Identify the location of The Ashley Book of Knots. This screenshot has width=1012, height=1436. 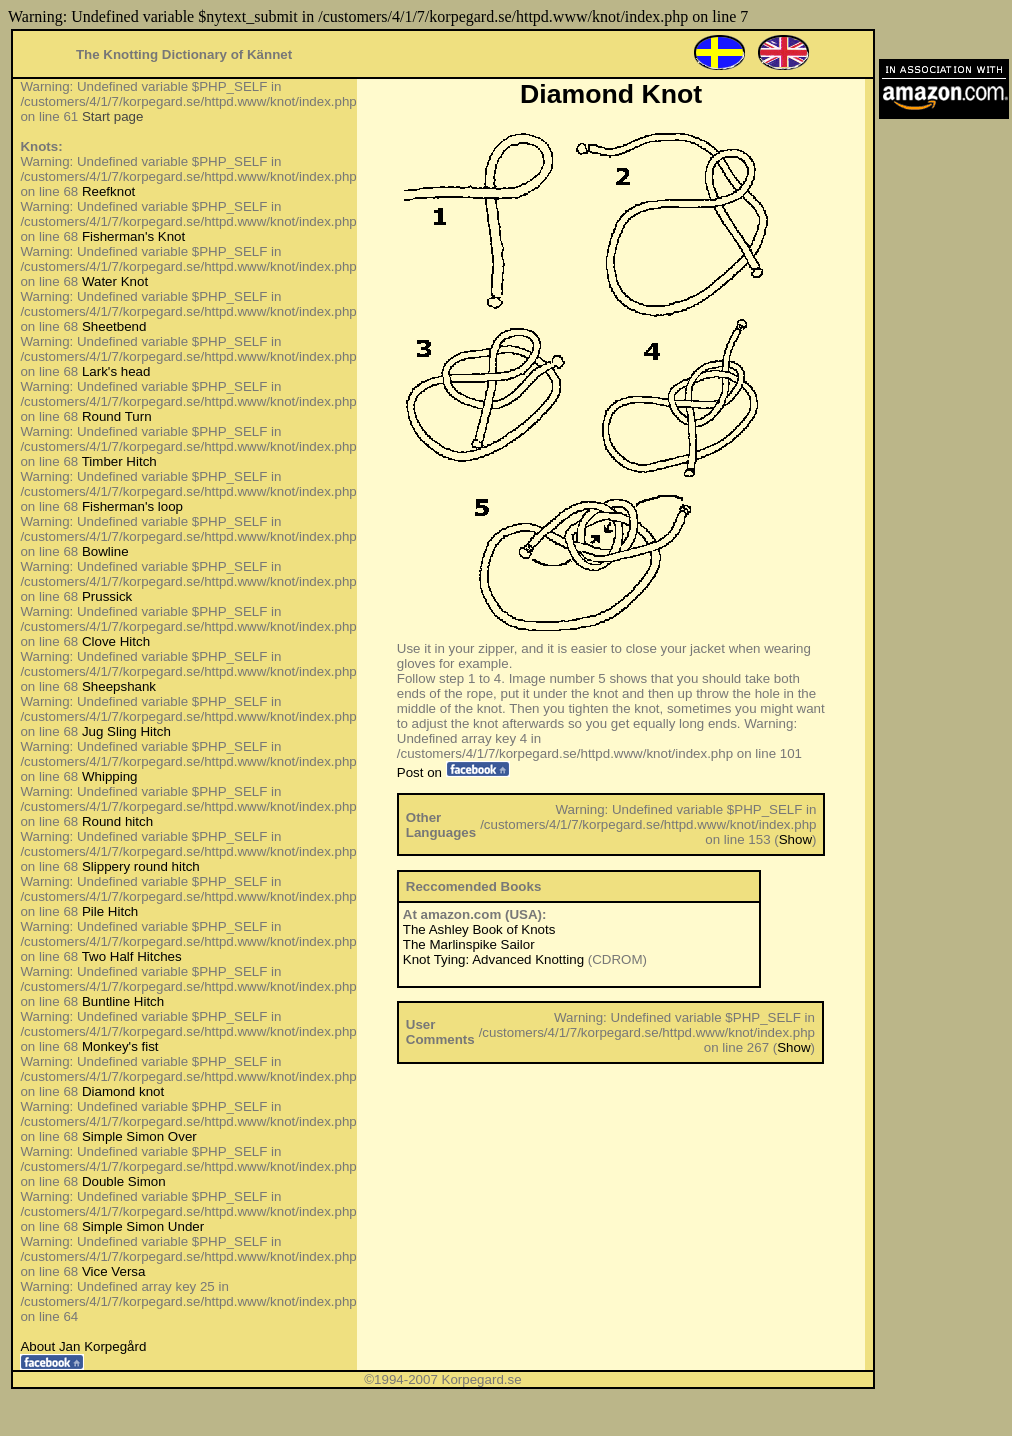
(479, 929).